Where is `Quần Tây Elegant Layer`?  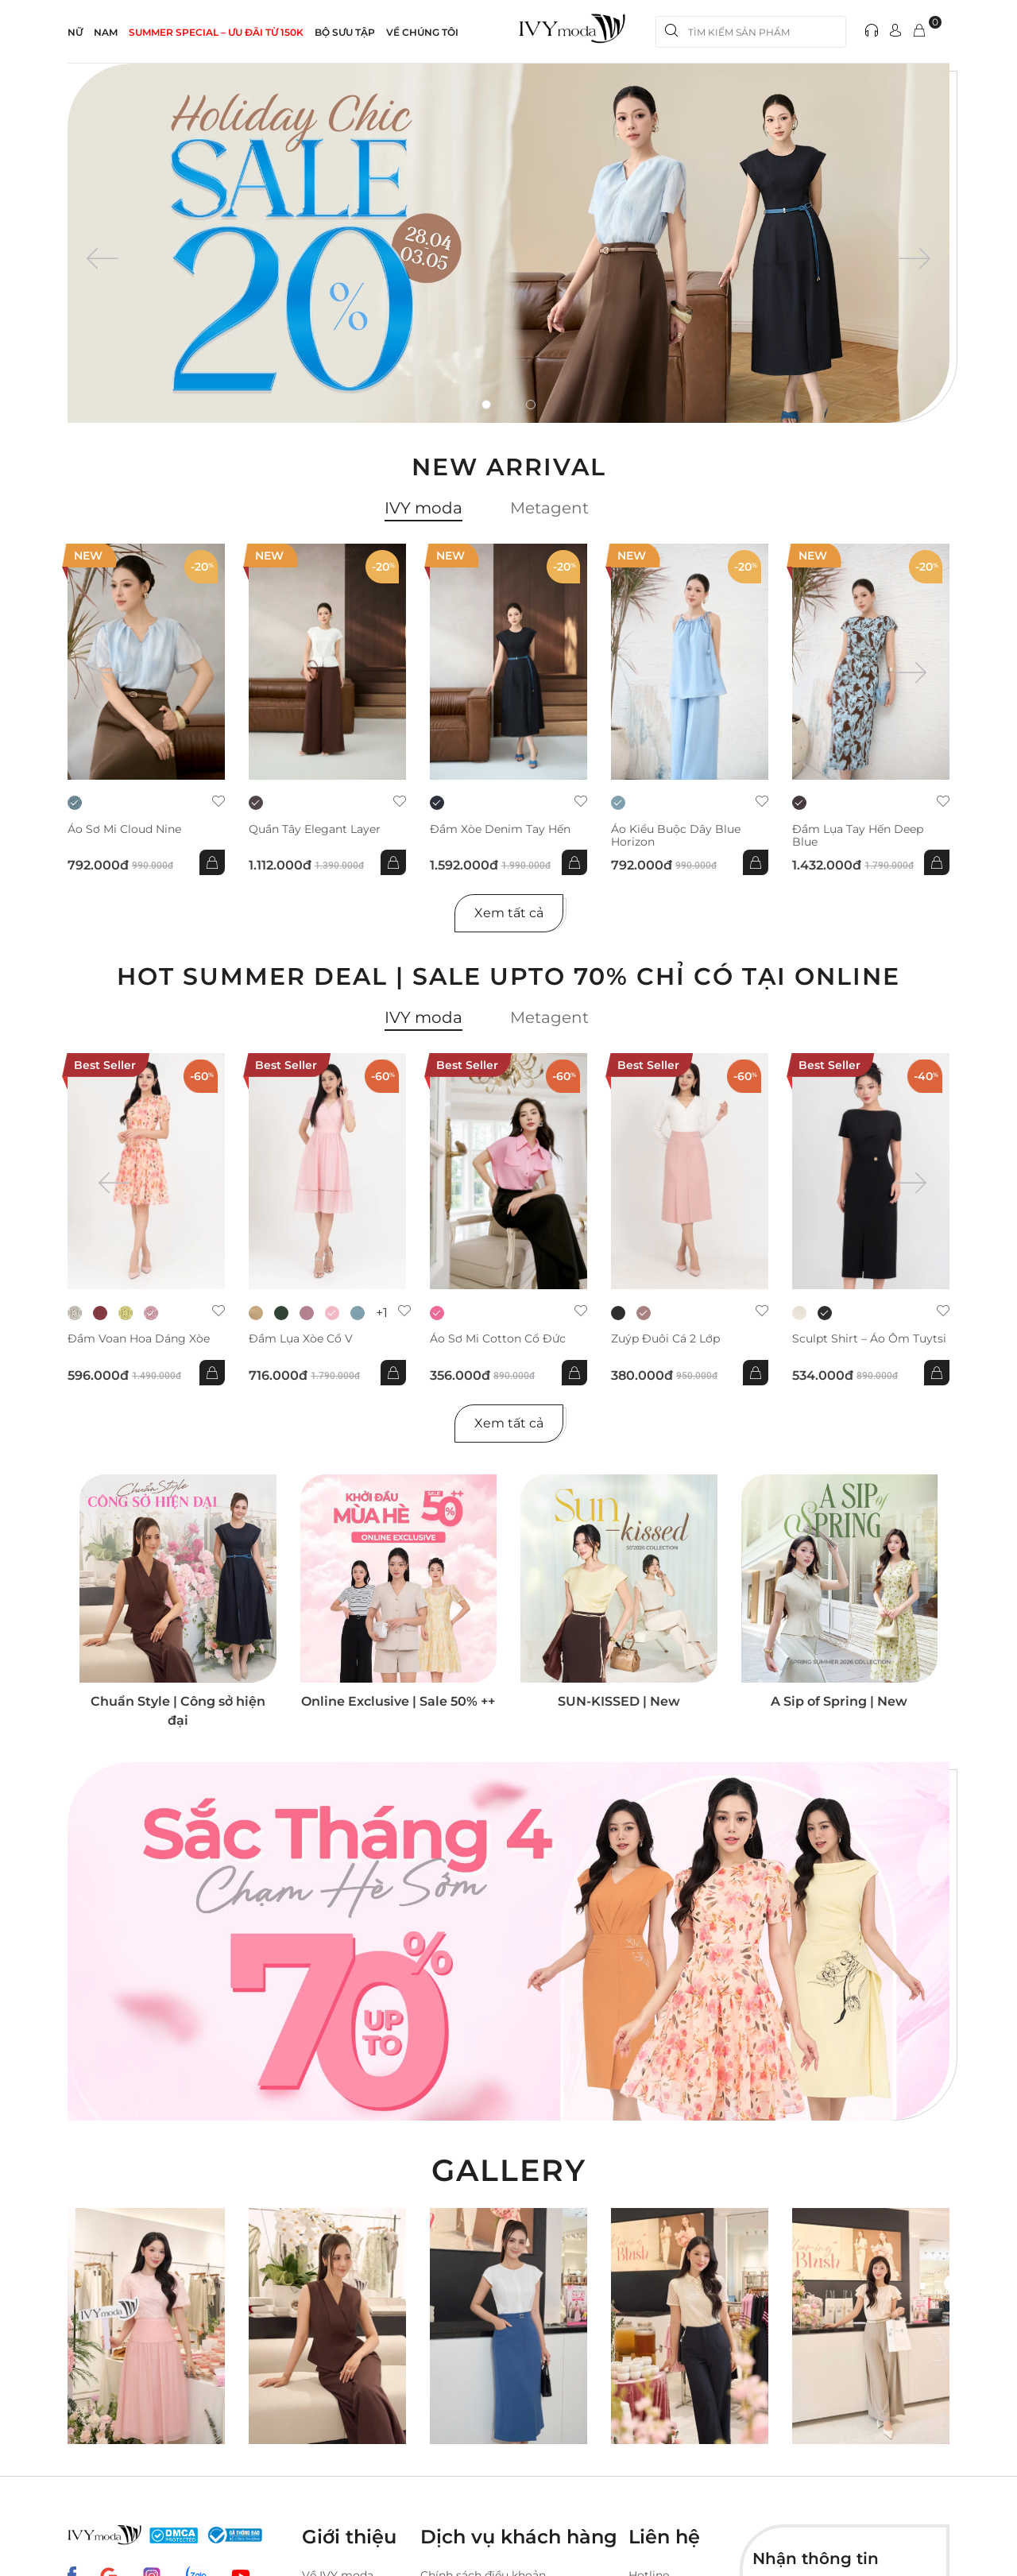
Quần Tây Elegant Layer is located at coordinates (315, 829).